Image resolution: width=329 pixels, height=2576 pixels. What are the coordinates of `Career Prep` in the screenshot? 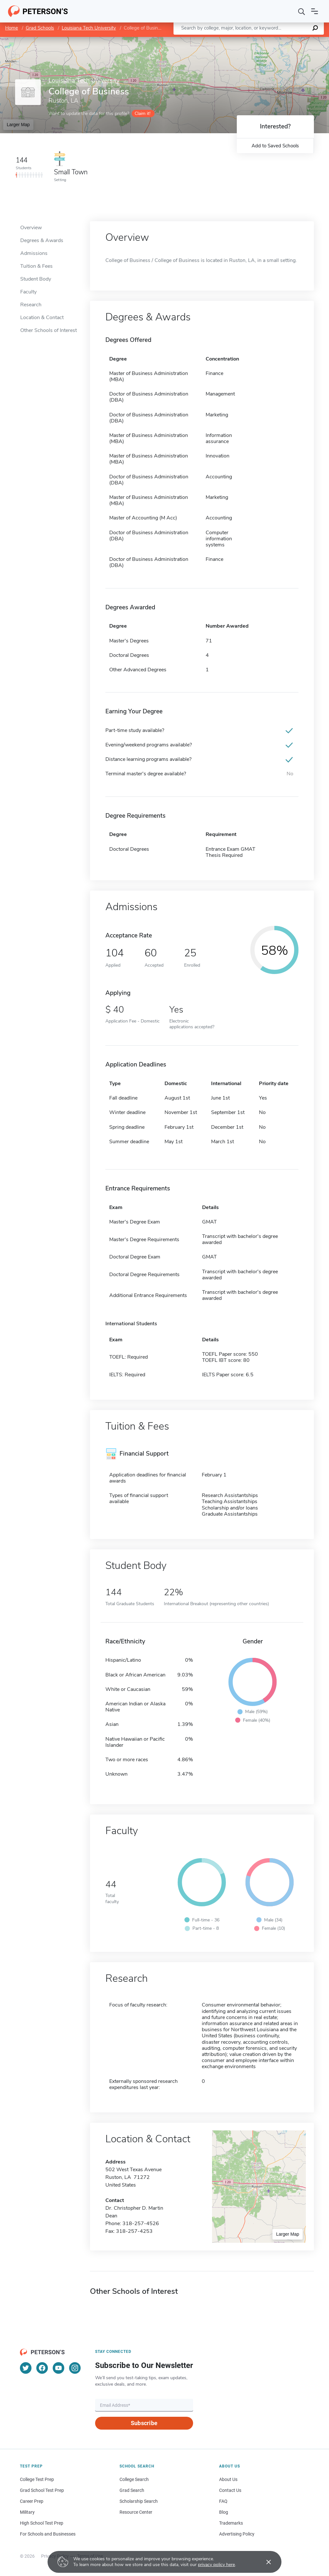 It's located at (31, 2501).